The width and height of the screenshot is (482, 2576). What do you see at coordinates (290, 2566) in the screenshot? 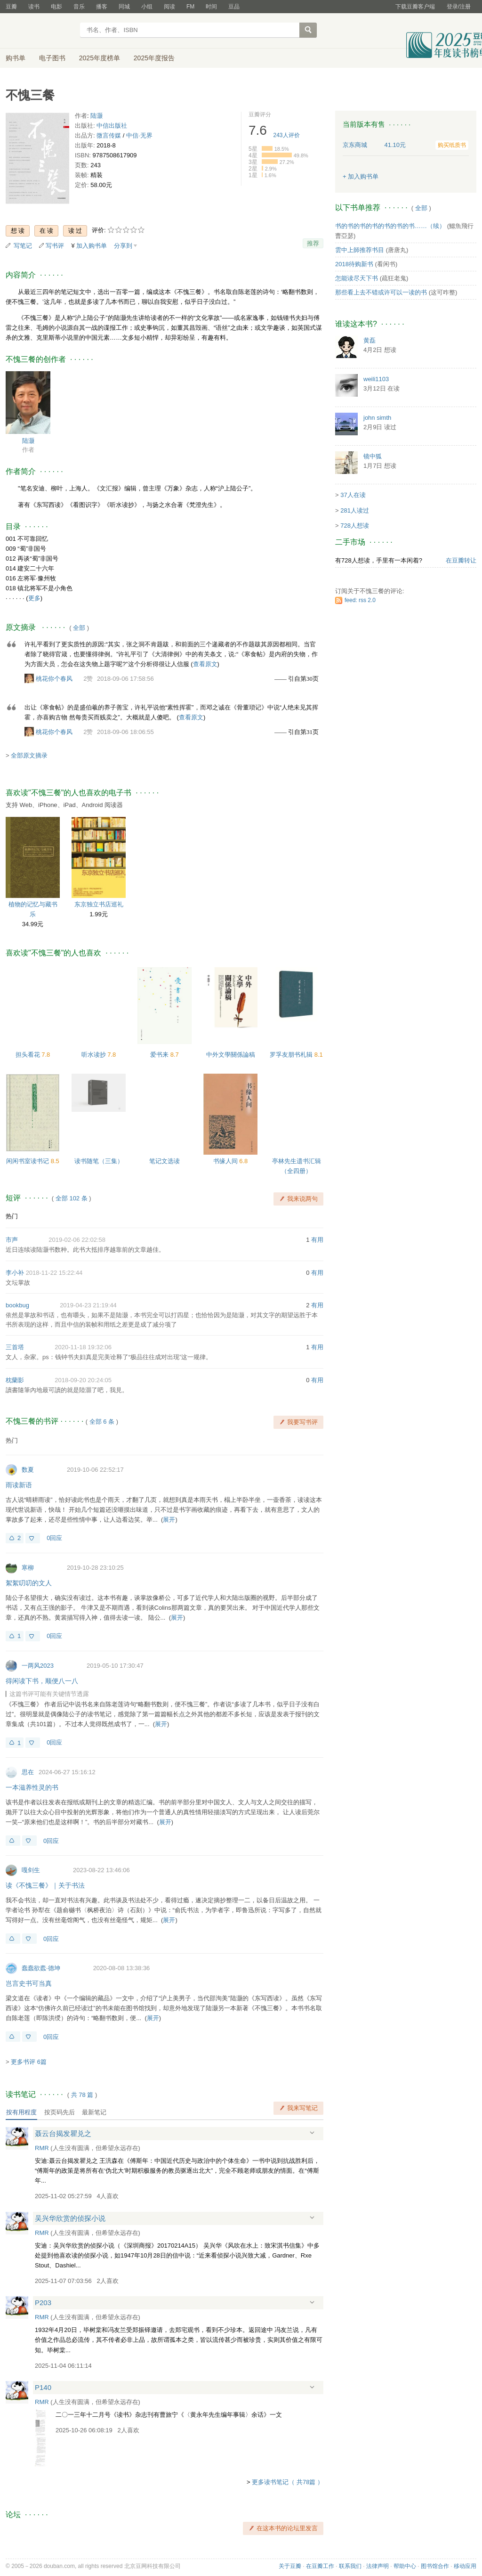
I see `关于豆瓣` at bounding box center [290, 2566].